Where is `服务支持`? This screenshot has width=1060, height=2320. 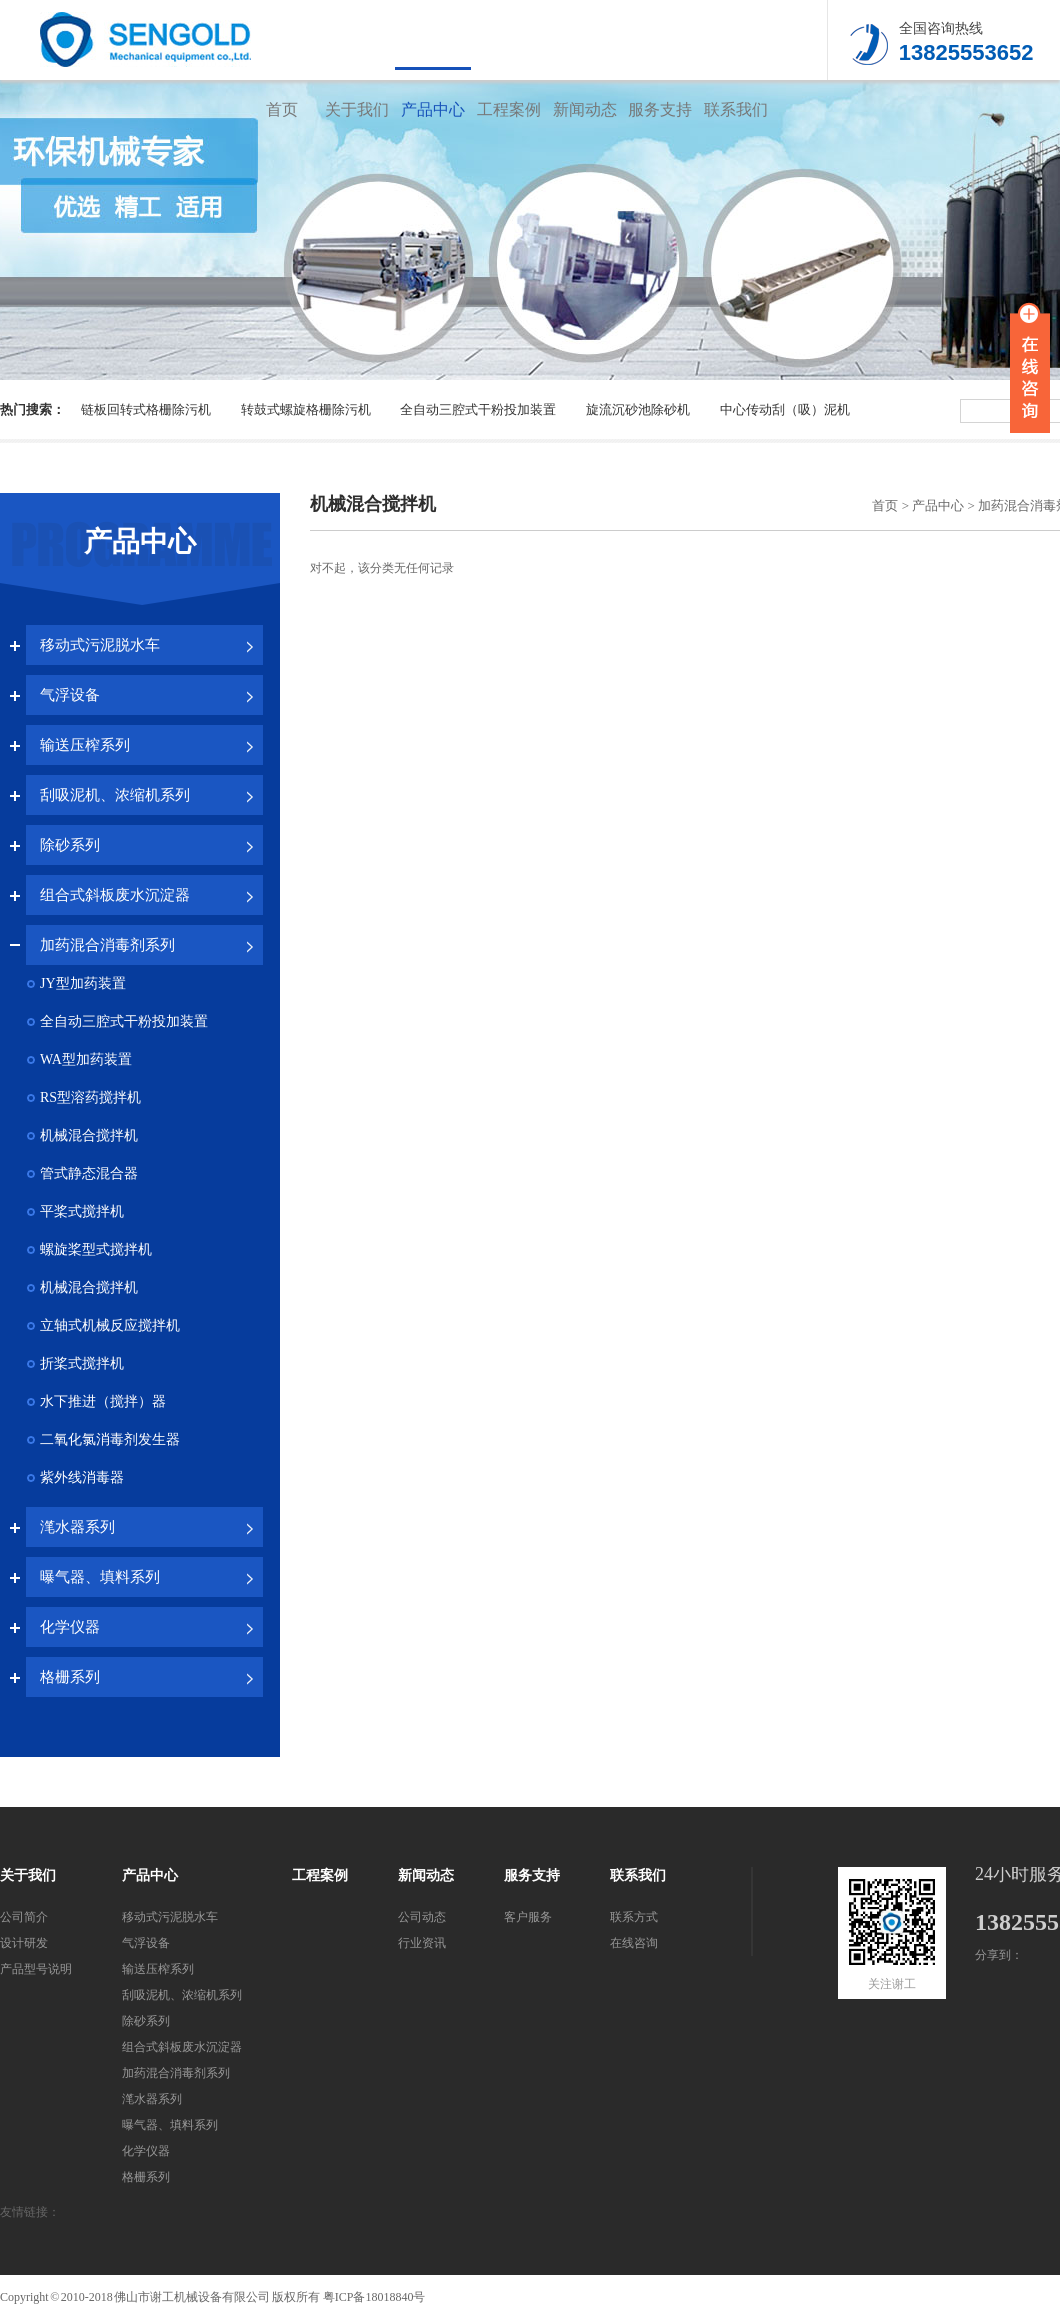
服务支持 is located at coordinates (660, 109).